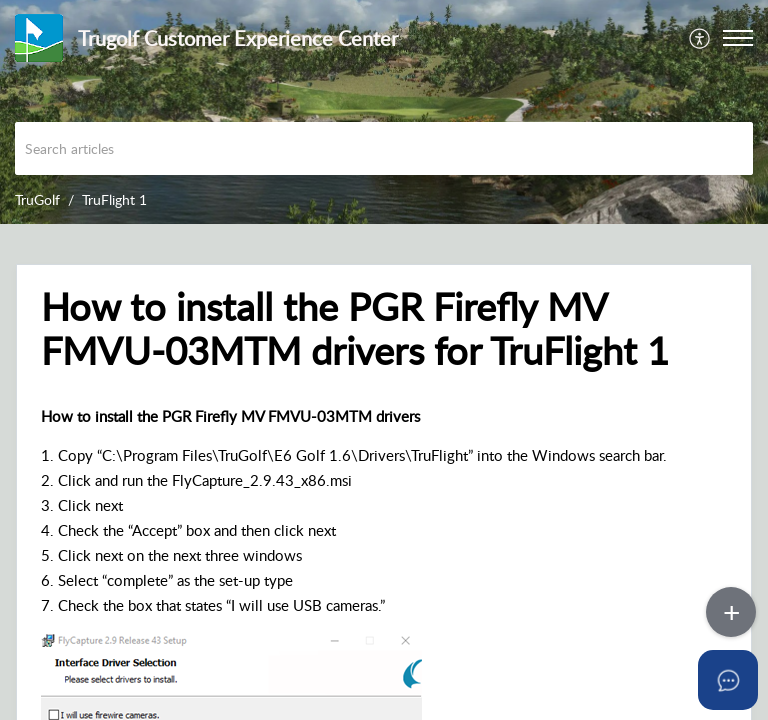 The height and width of the screenshot is (720, 768). What do you see at coordinates (384, 112) in the screenshot?
I see `[banner]` at bounding box center [384, 112].